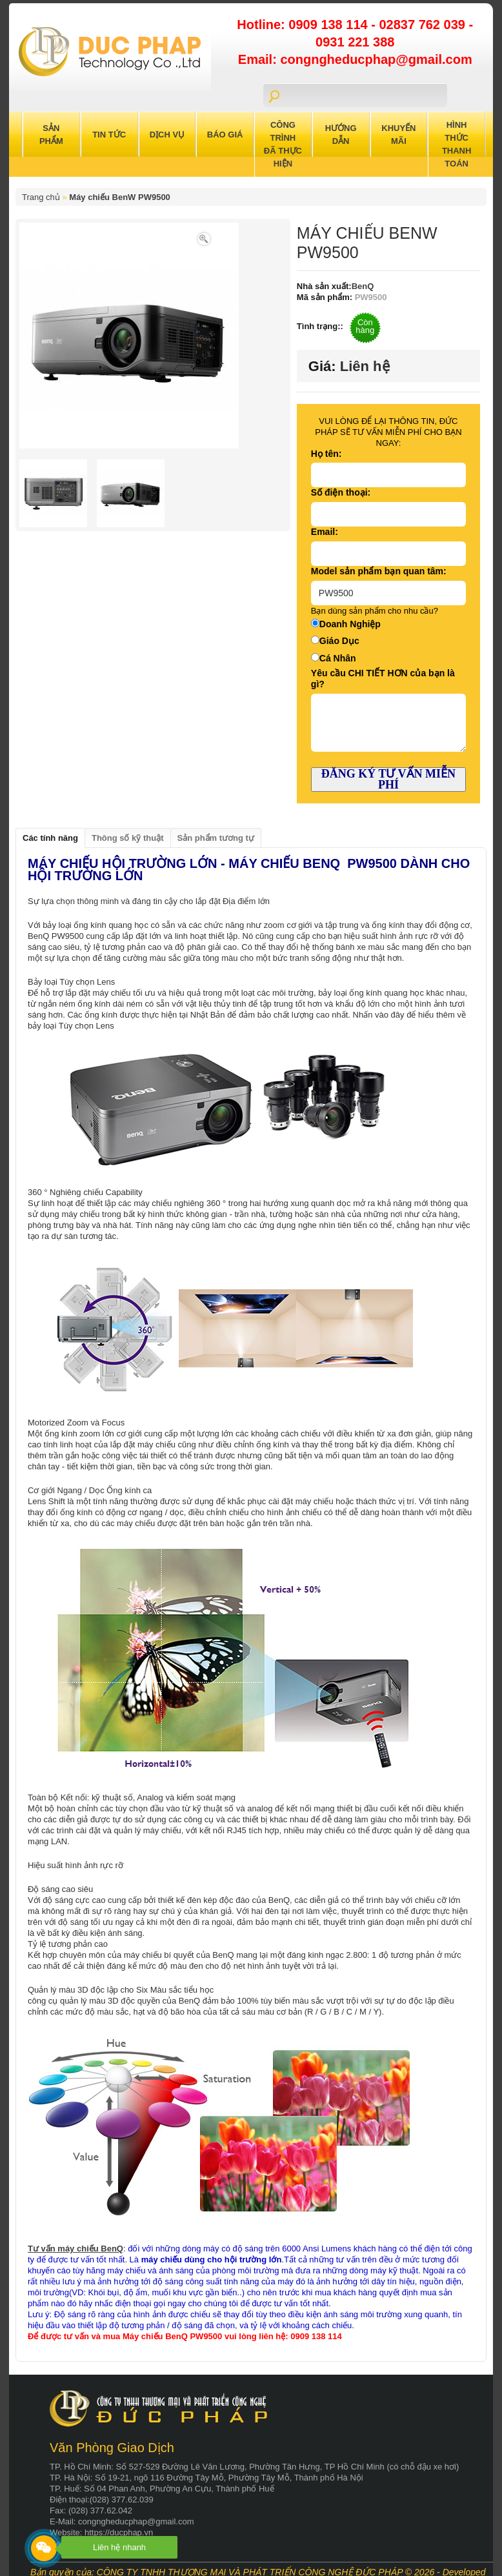 The height and width of the screenshot is (2576, 502). I want to click on BenQ, so click(363, 286).